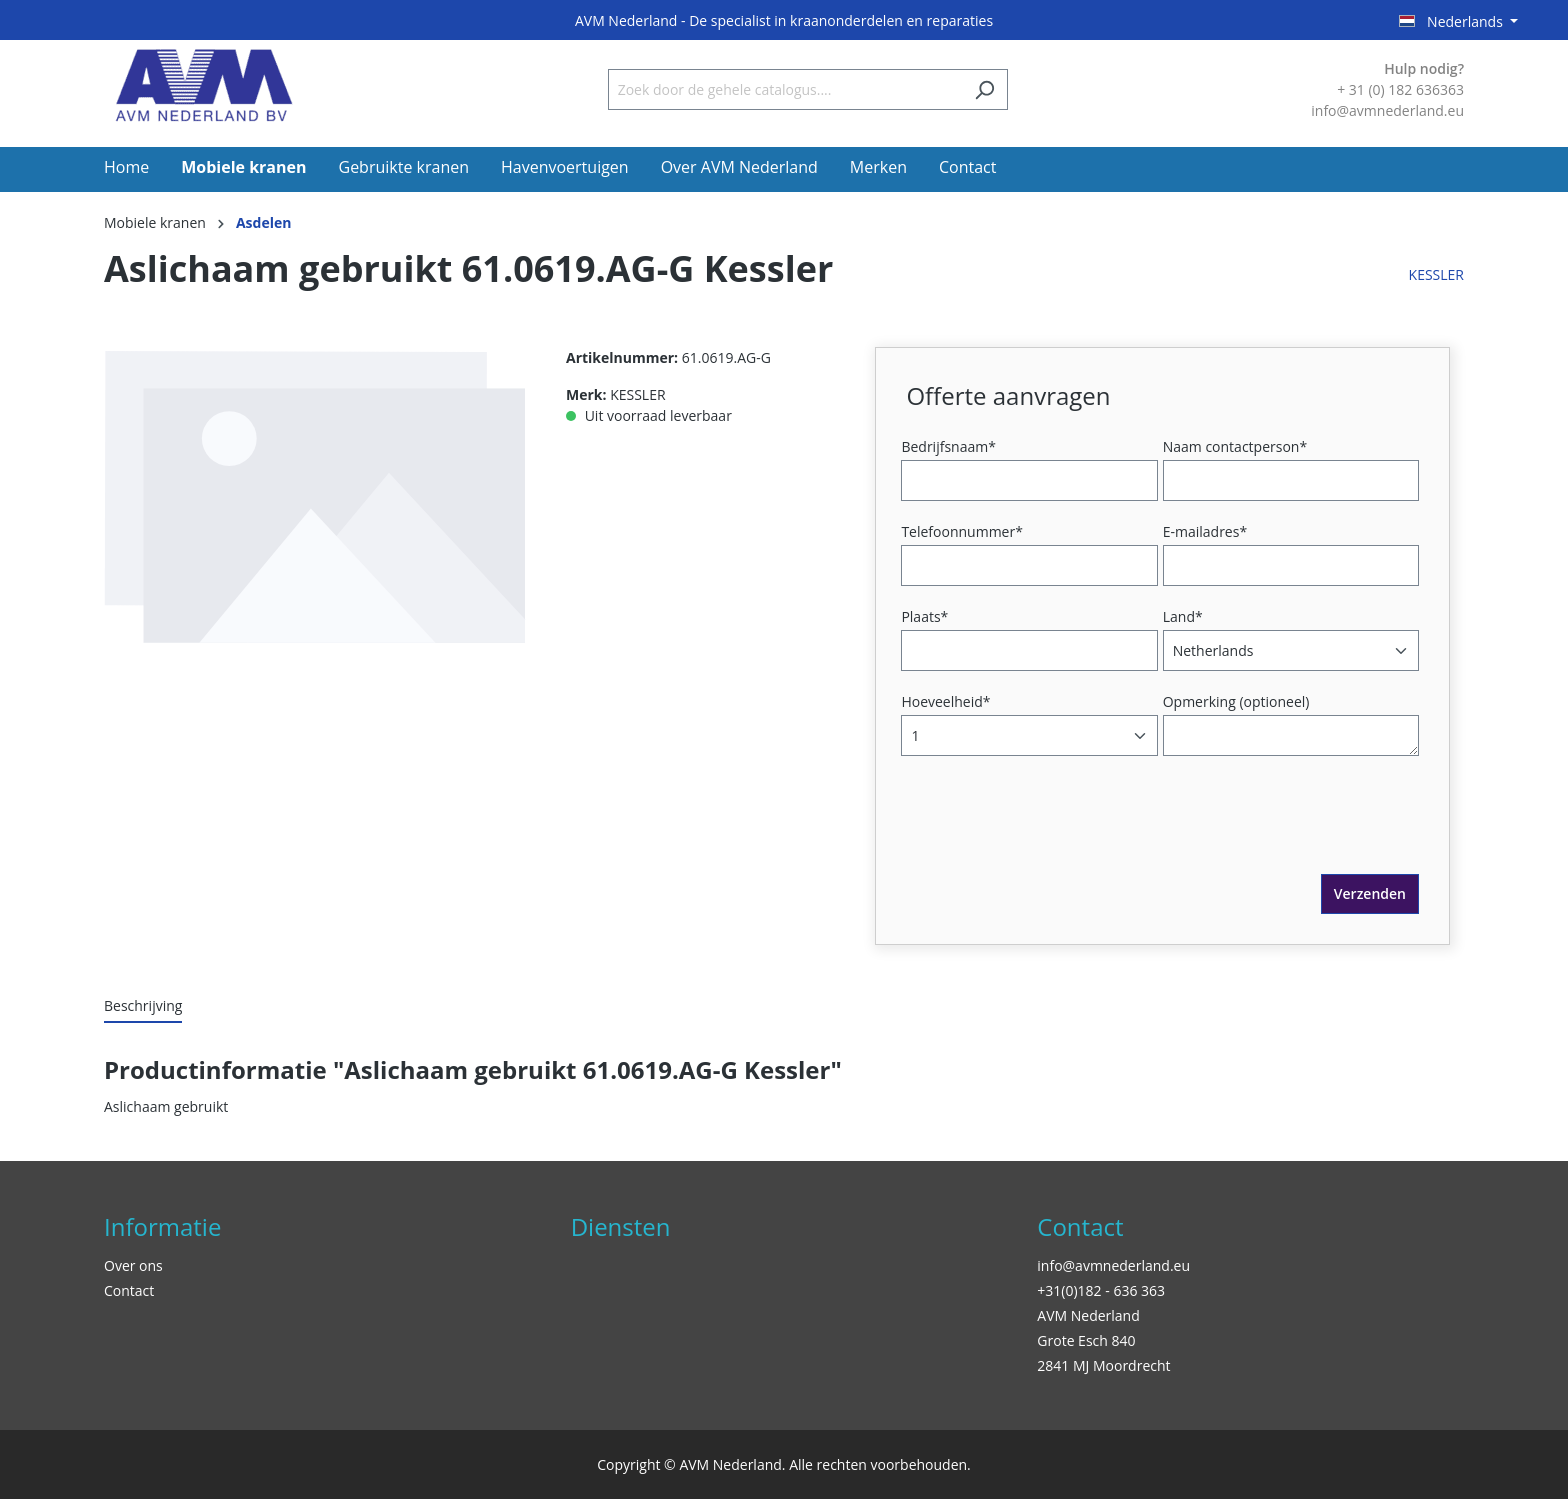  What do you see at coordinates (924, 616) in the screenshot?
I see `Plaats*` at bounding box center [924, 616].